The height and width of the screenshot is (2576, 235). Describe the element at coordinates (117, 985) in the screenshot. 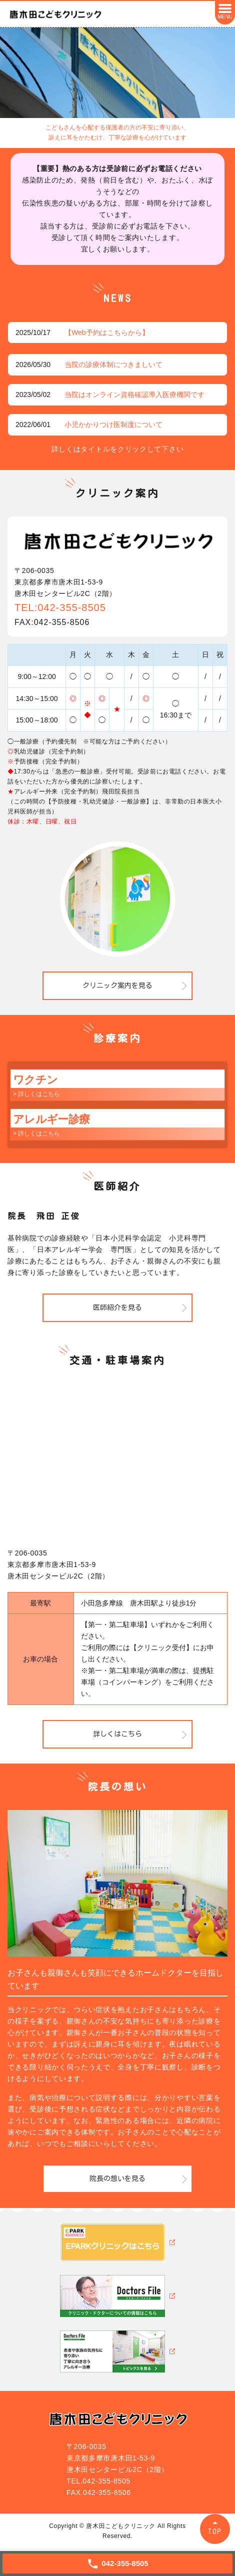

I see `クリニック案内を見る` at that location.